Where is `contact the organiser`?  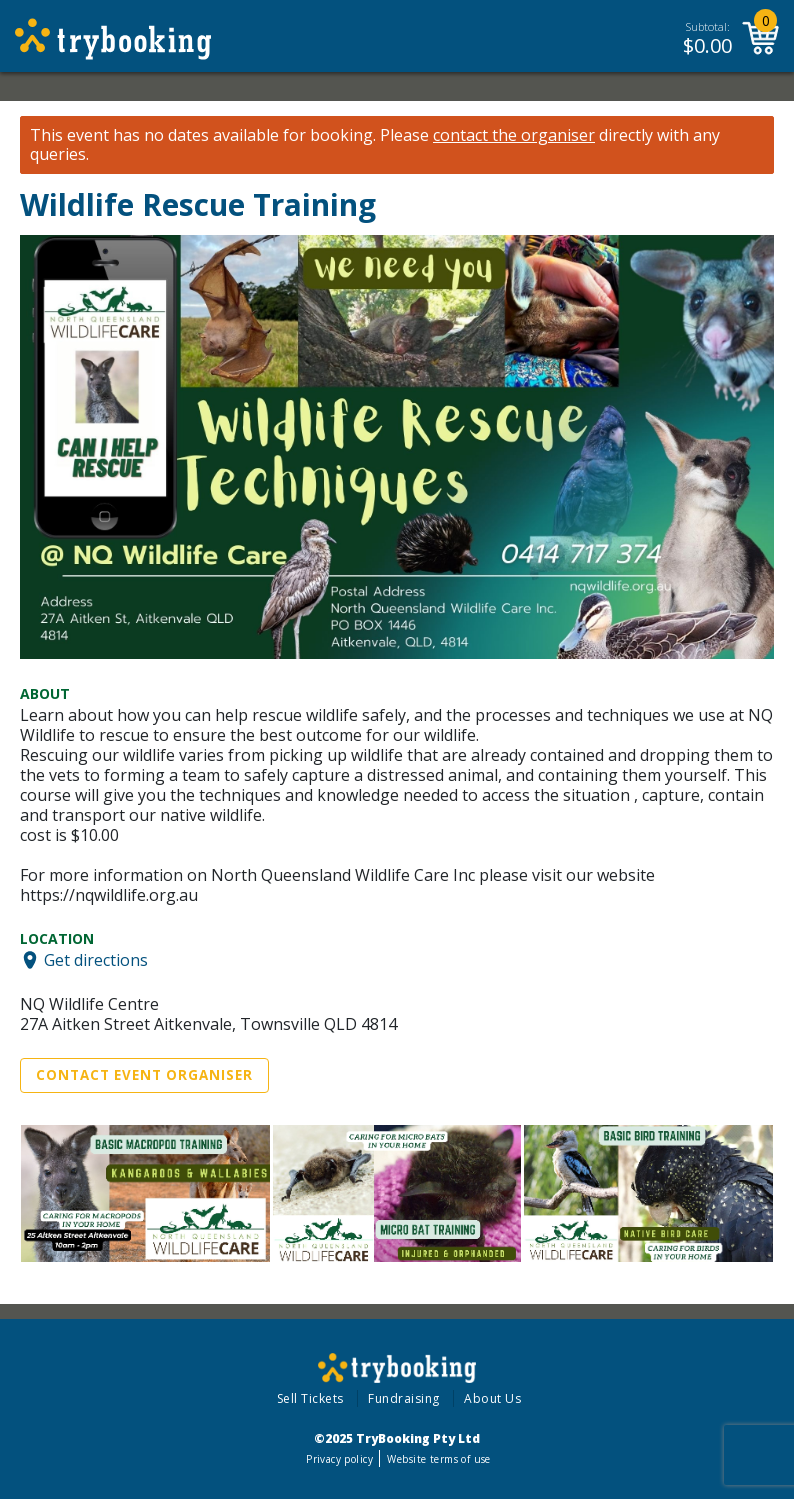
contact the organiser is located at coordinates (514, 135).